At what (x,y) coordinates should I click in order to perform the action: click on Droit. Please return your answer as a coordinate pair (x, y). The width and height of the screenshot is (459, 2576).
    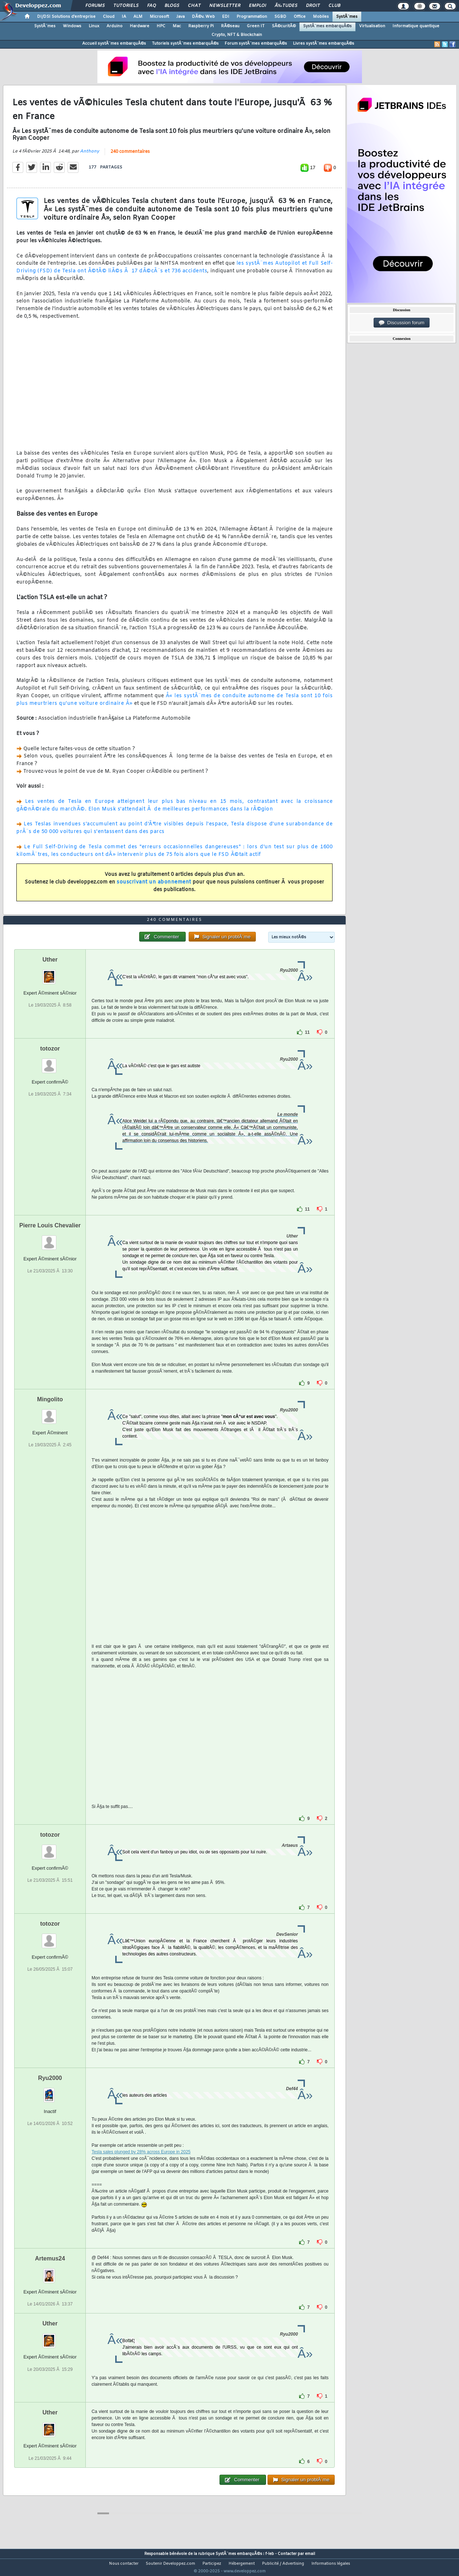
    Looking at the image, I should click on (313, 6).